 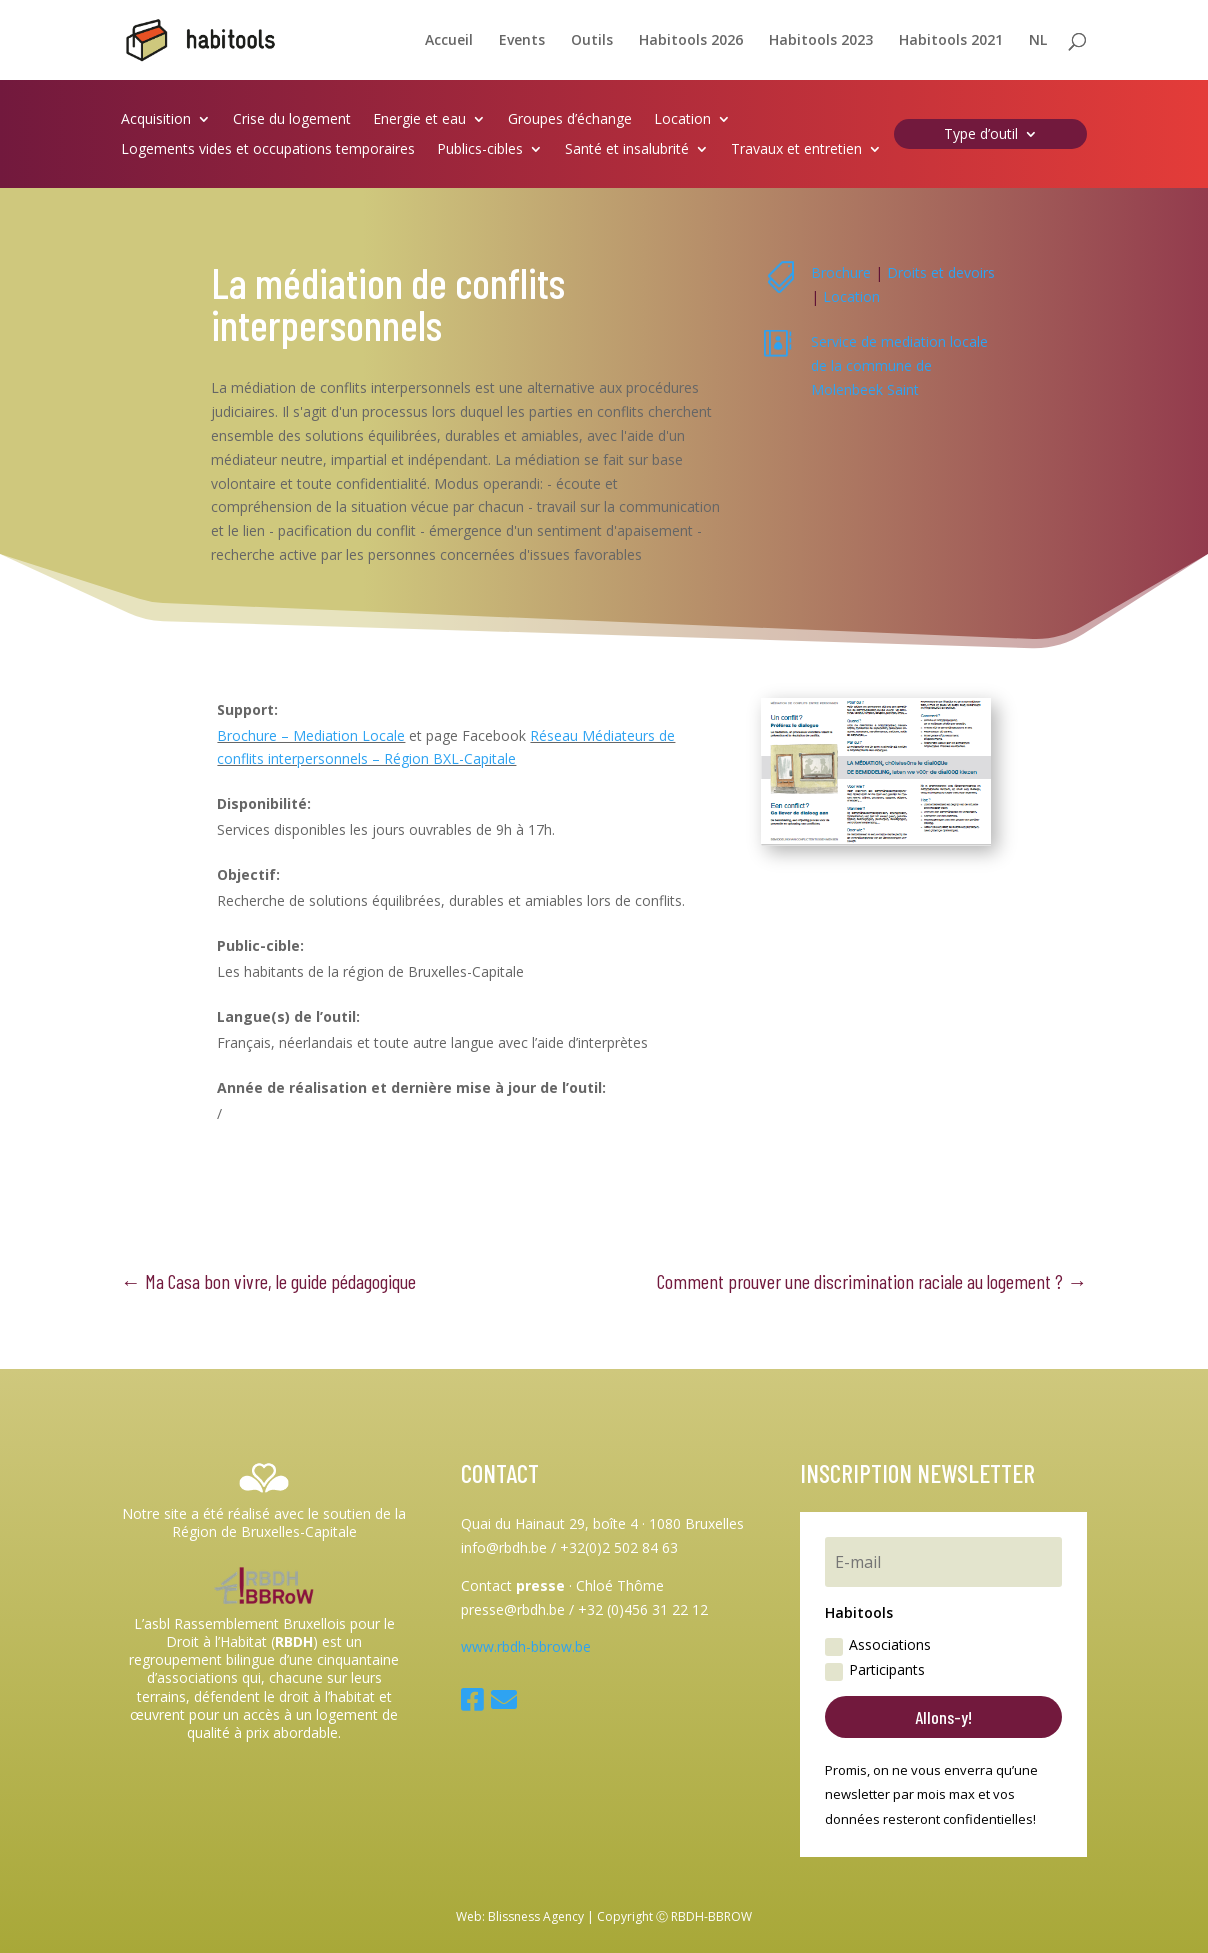 I want to click on Outils, so click(x=592, y=41).